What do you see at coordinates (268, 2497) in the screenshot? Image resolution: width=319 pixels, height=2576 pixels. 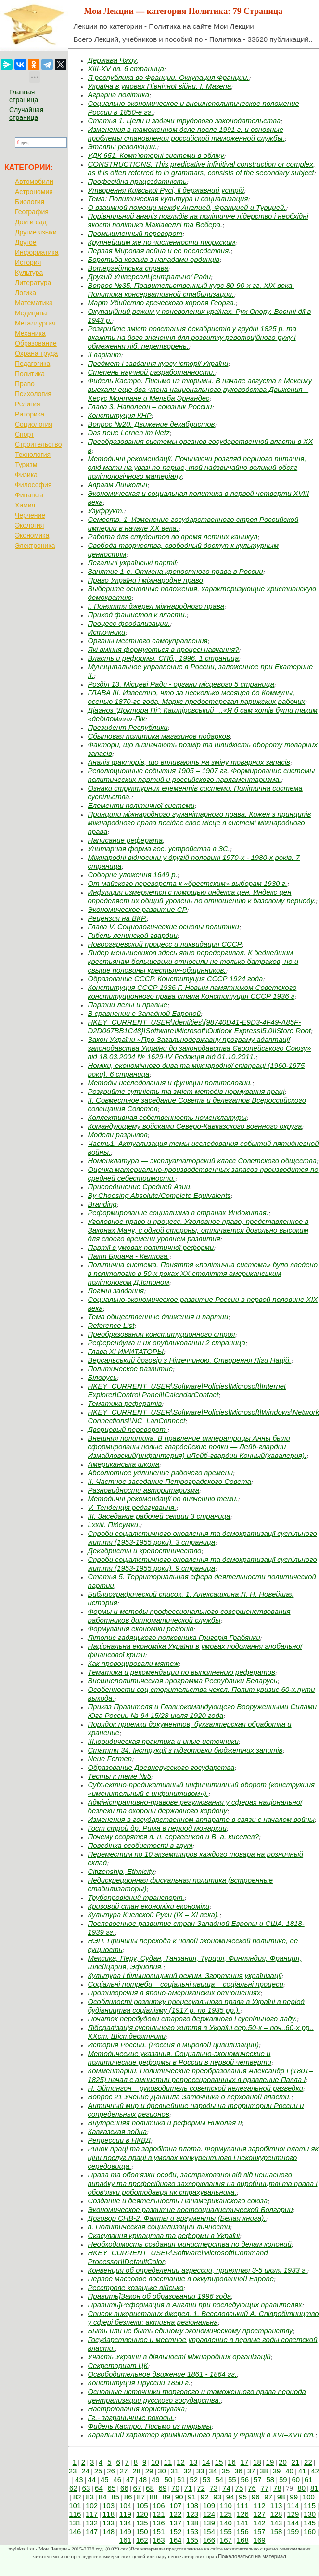 I see `97` at bounding box center [268, 2497].